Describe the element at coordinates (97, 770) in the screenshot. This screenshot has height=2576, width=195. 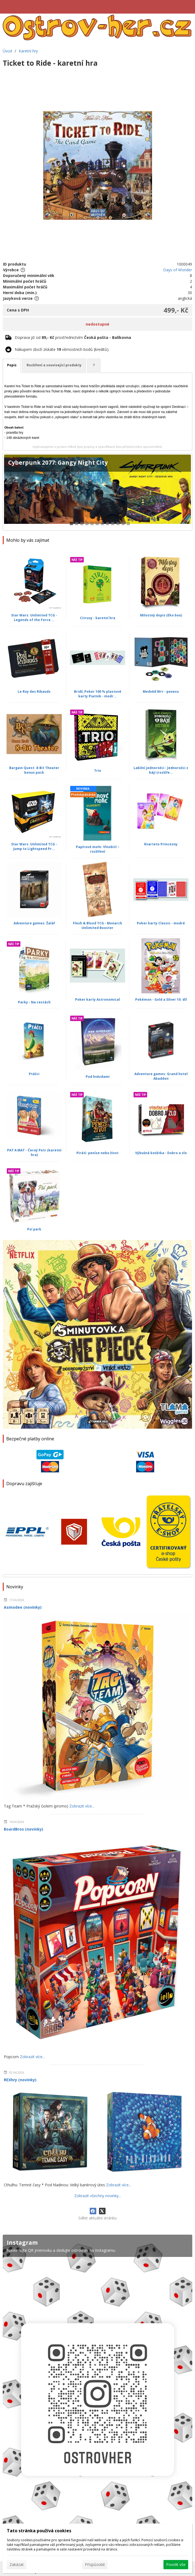
I see `Trio` at that location.